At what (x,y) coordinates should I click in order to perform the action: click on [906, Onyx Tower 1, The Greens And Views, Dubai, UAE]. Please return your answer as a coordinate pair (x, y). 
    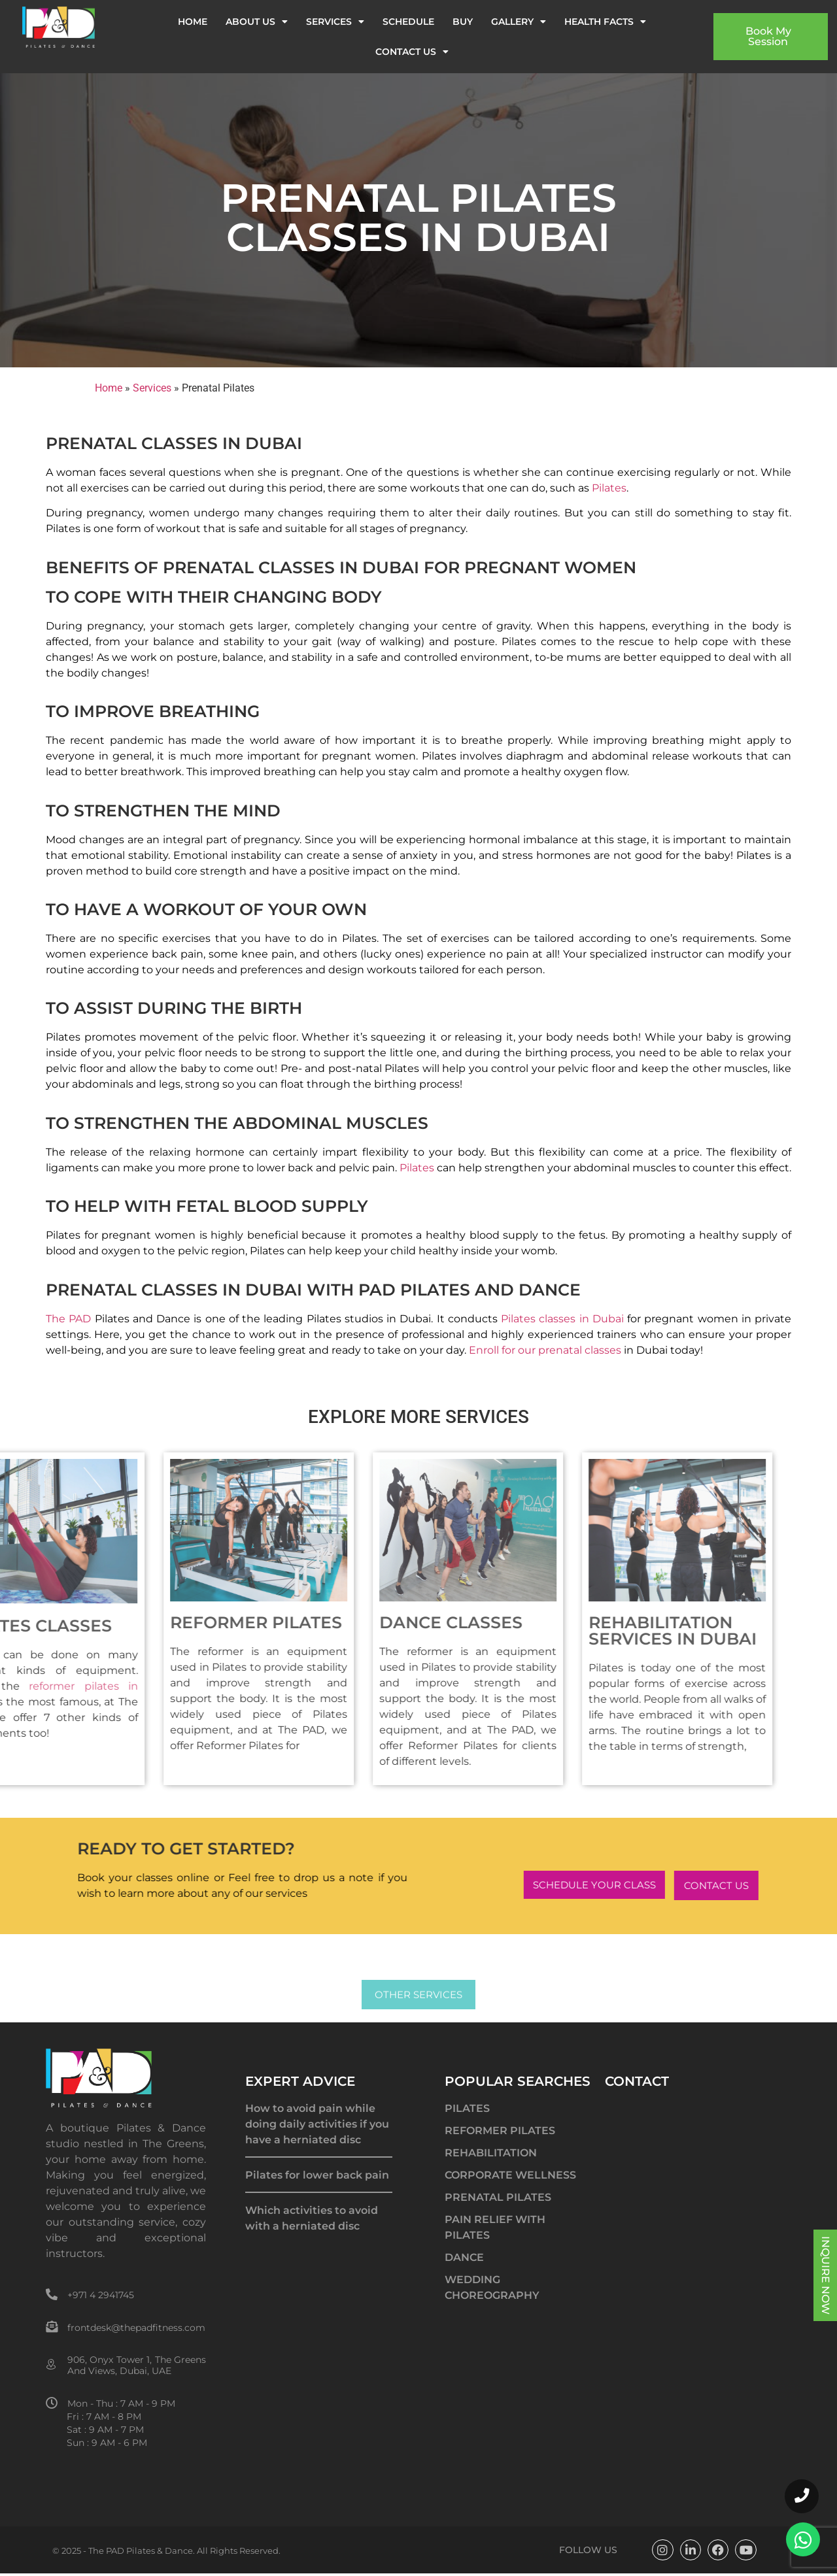
    Looking at the image, I should click on (52, 2365).